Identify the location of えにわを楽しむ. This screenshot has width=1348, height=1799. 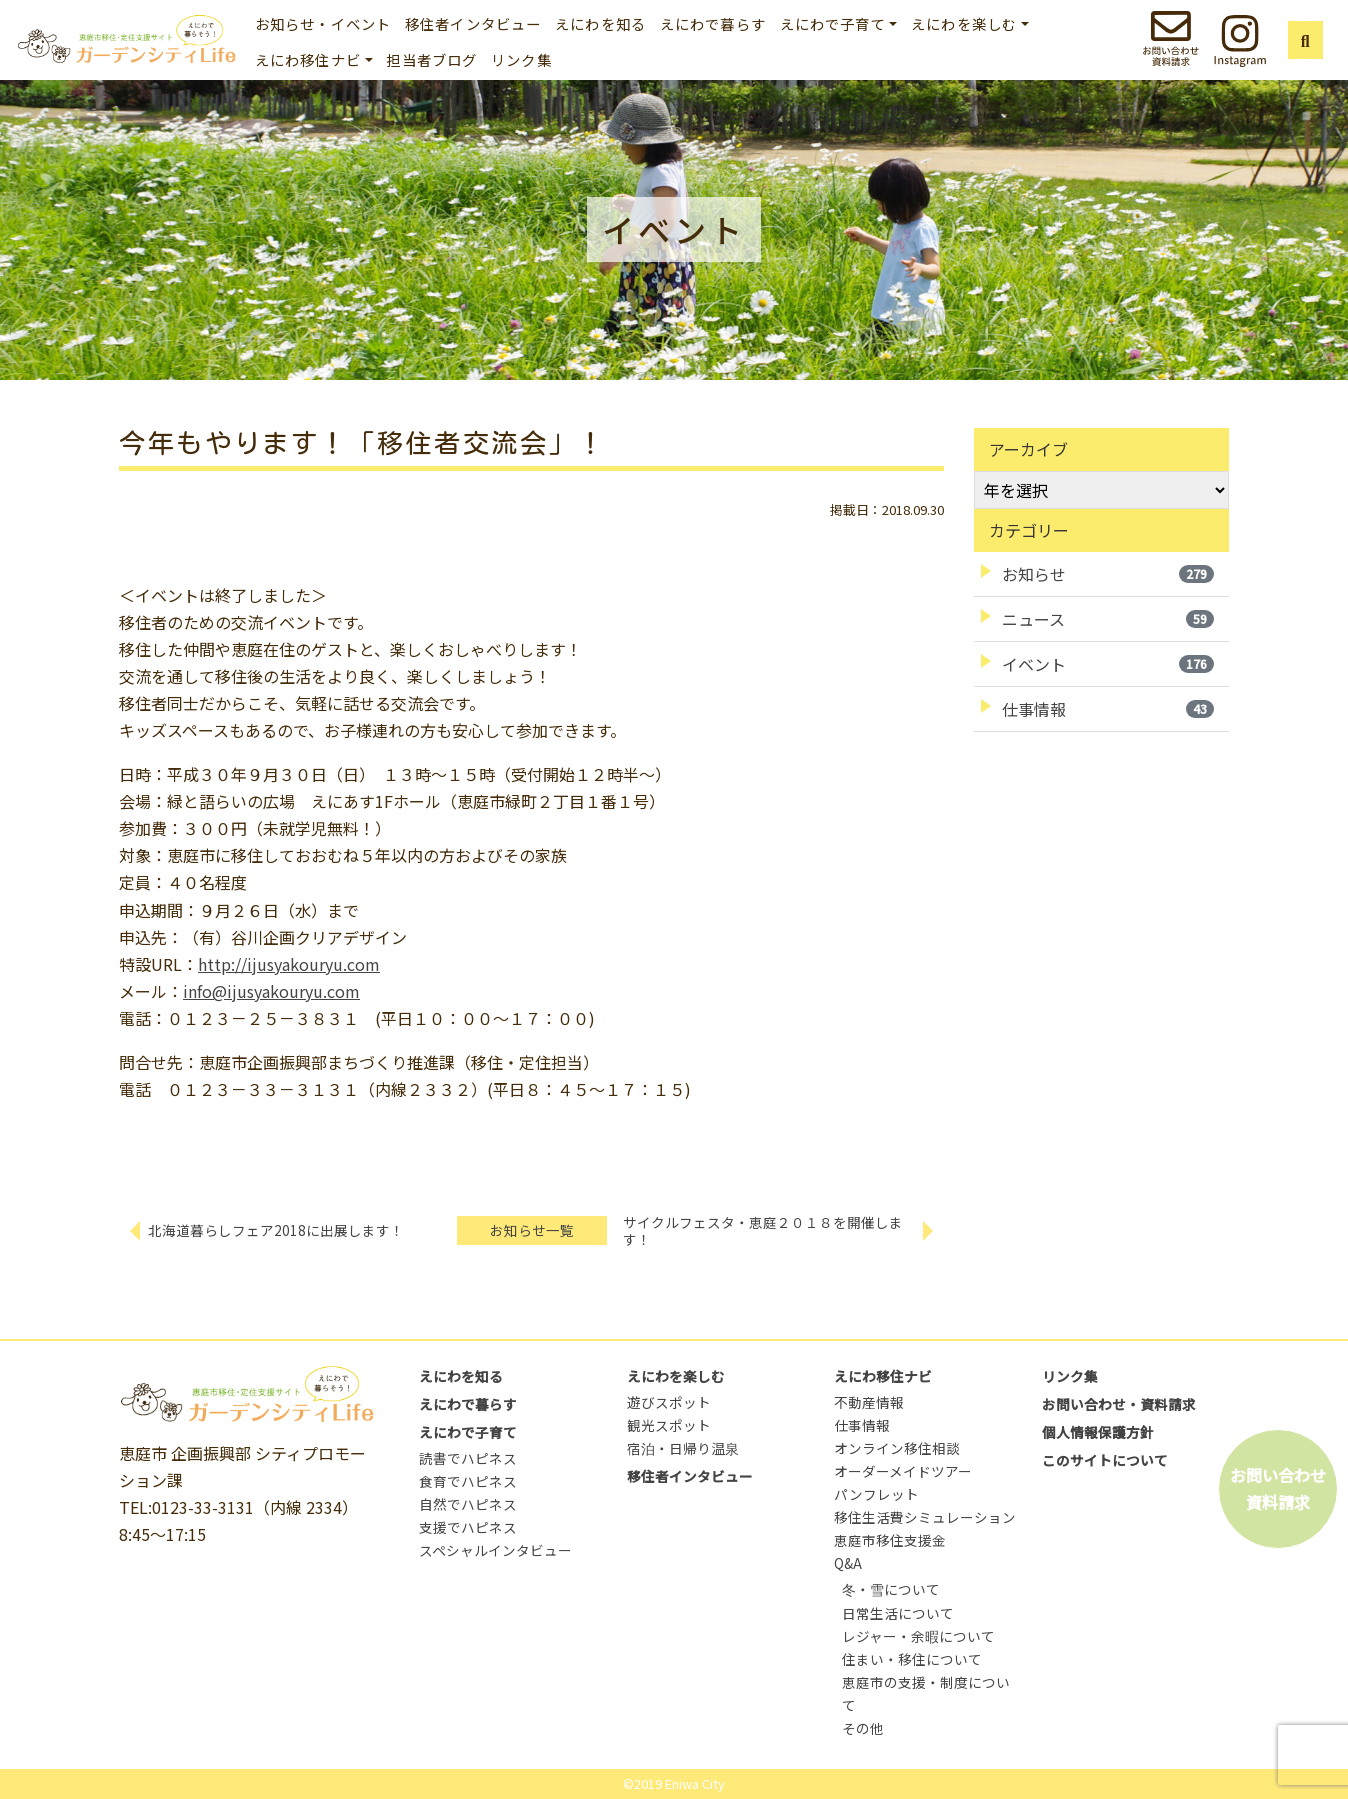
(676, 1376).